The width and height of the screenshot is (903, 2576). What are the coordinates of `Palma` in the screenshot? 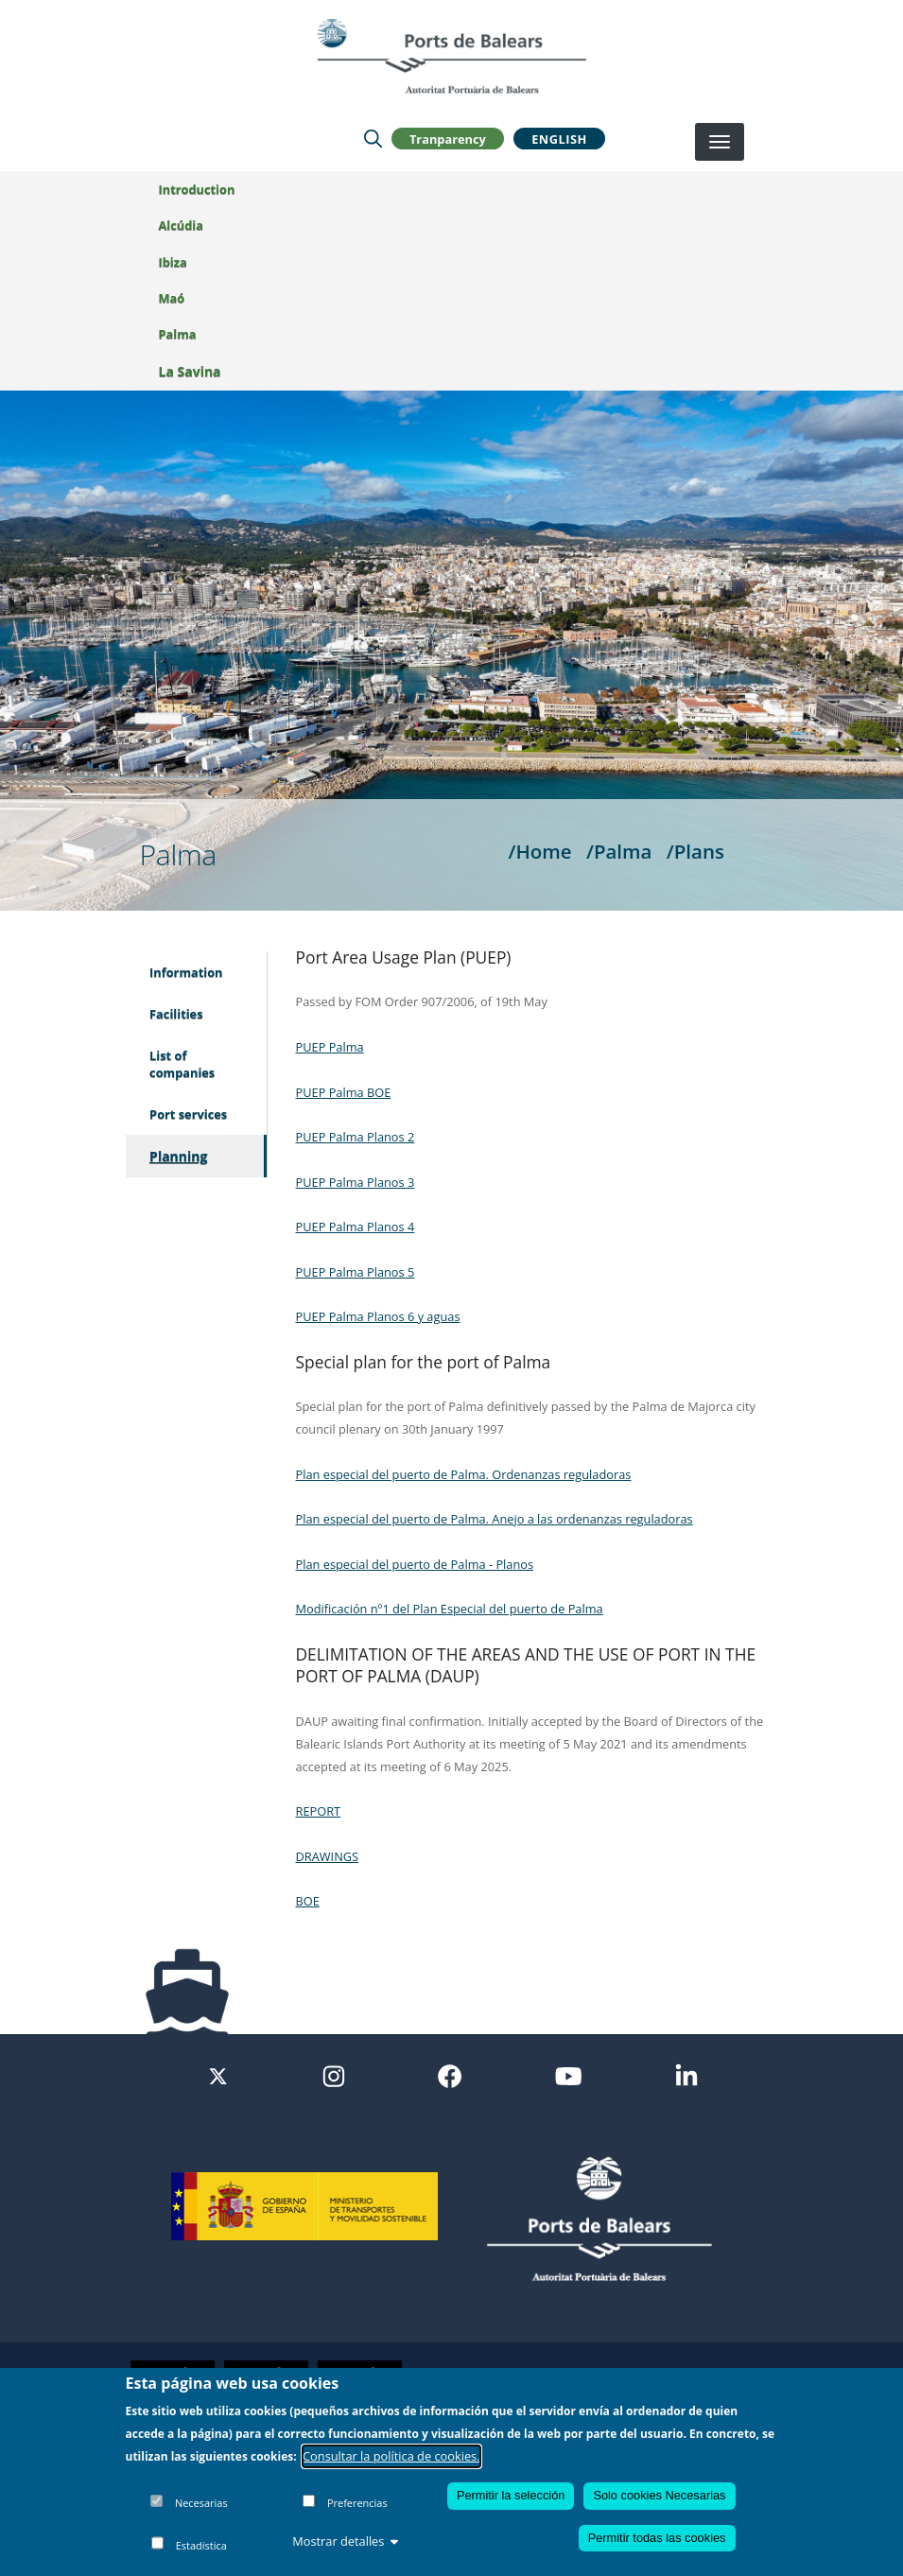 It's located at (178, 333).